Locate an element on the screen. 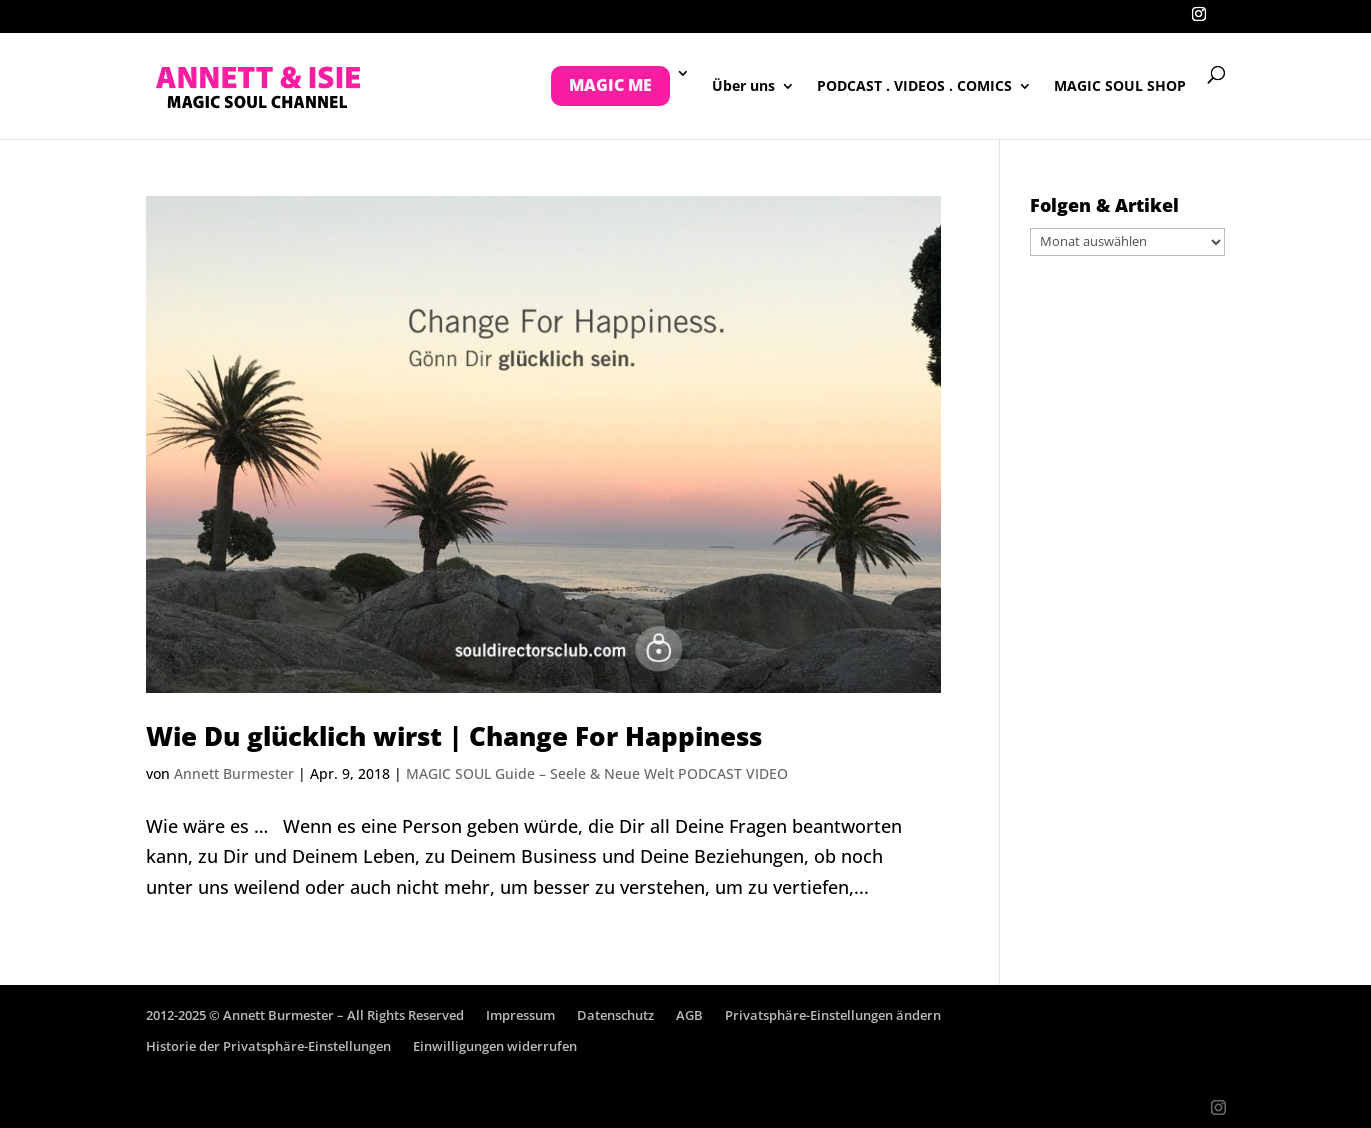 The height and width of the screenshot is (1128, 1371). 2012-2025 © Annett Burmester – All Rights Reserved is located at coordinates (305, 1015).